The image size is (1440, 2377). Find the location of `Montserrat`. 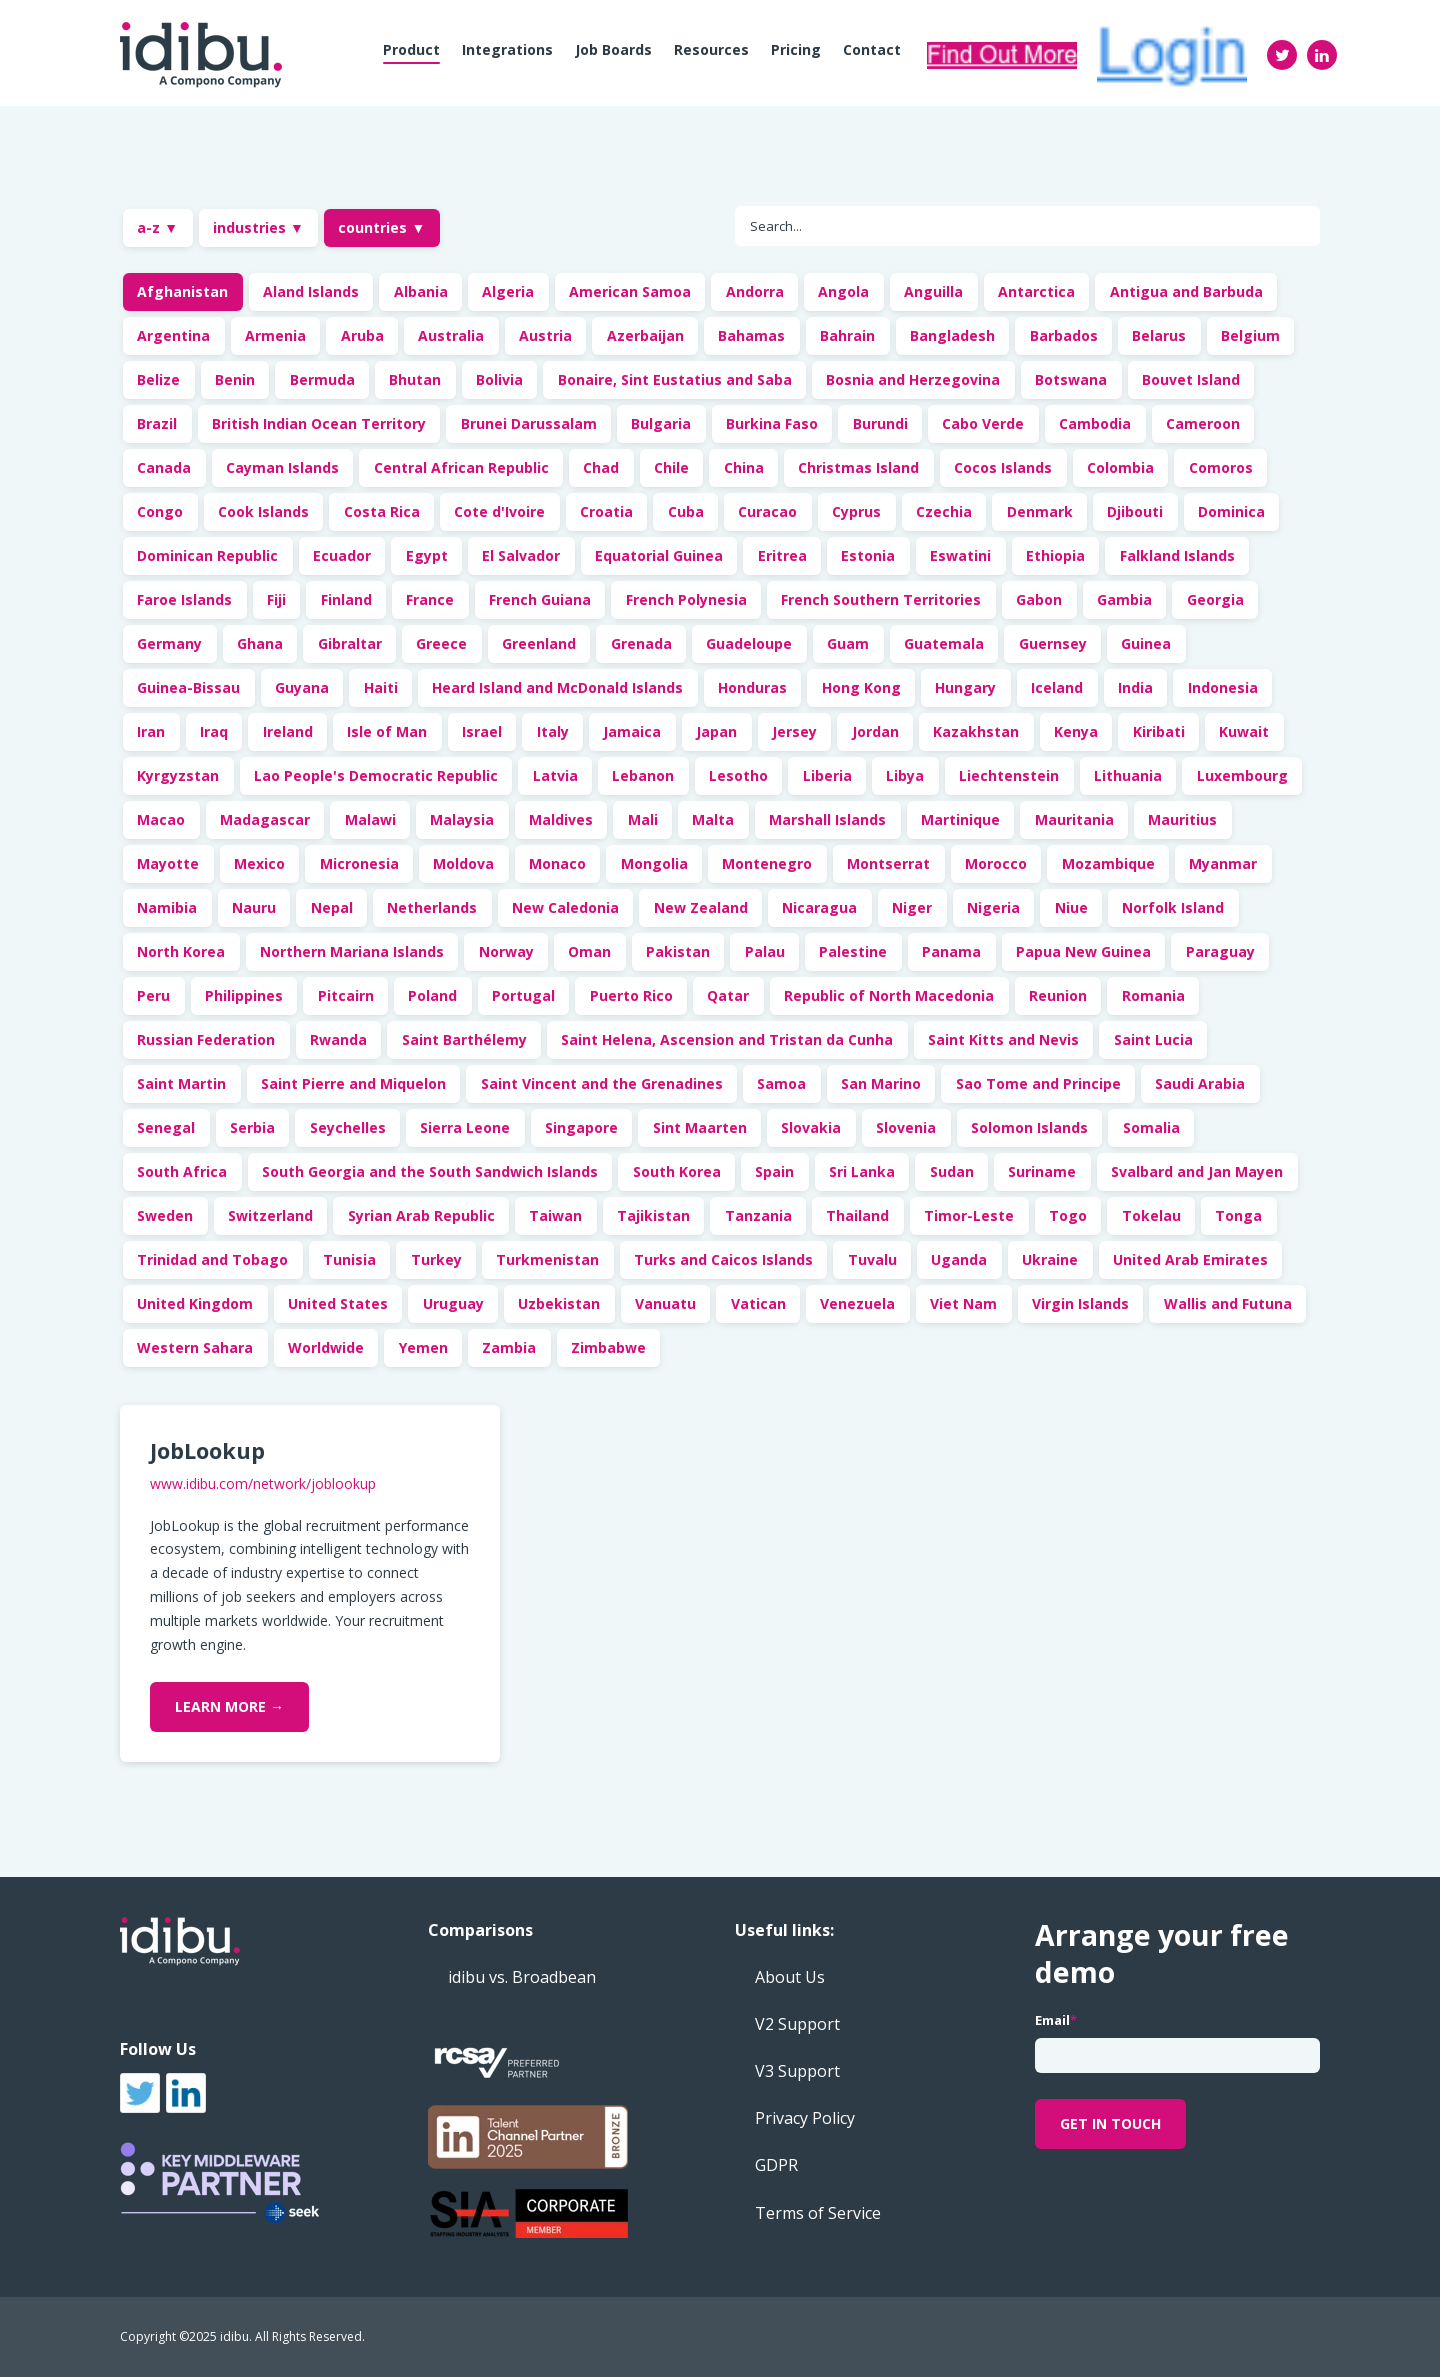

Montserrat is located at coordinates (888, 863).